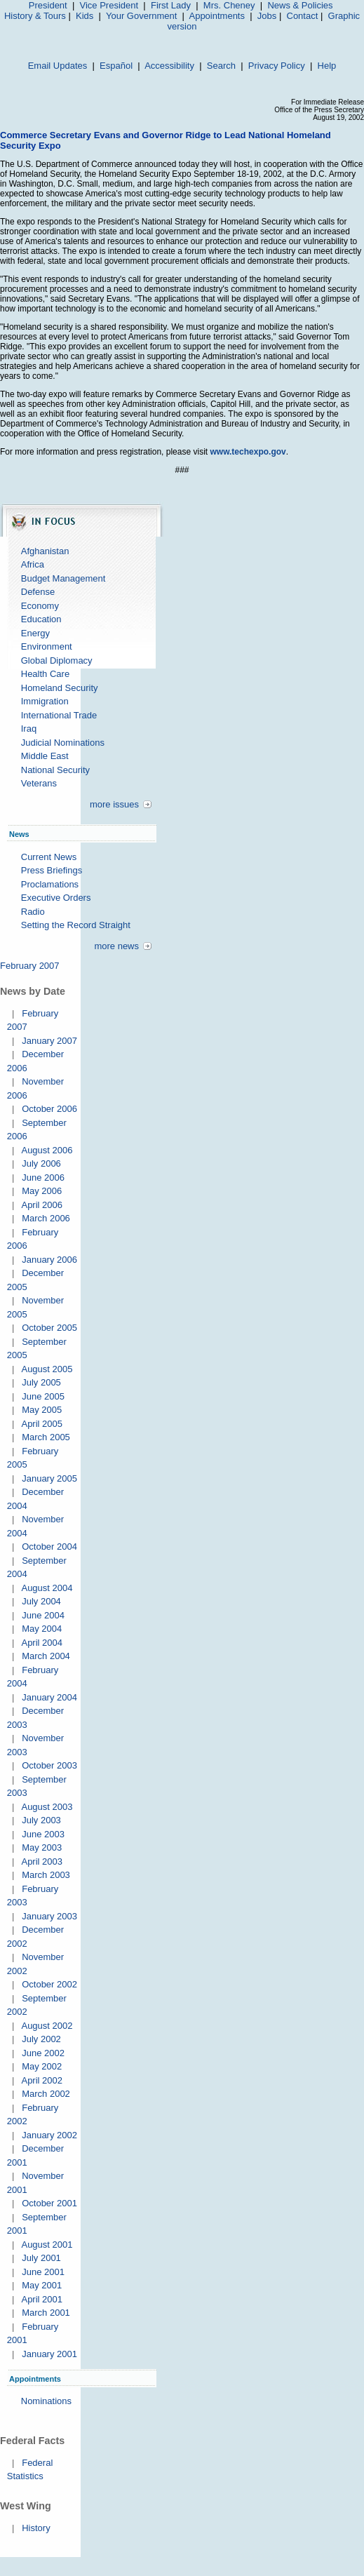 The height and width of the screenshot is (2576, 364). Describe the element at coordinates (49, 1765) in the screenshot. I see `October 2003` at that location.